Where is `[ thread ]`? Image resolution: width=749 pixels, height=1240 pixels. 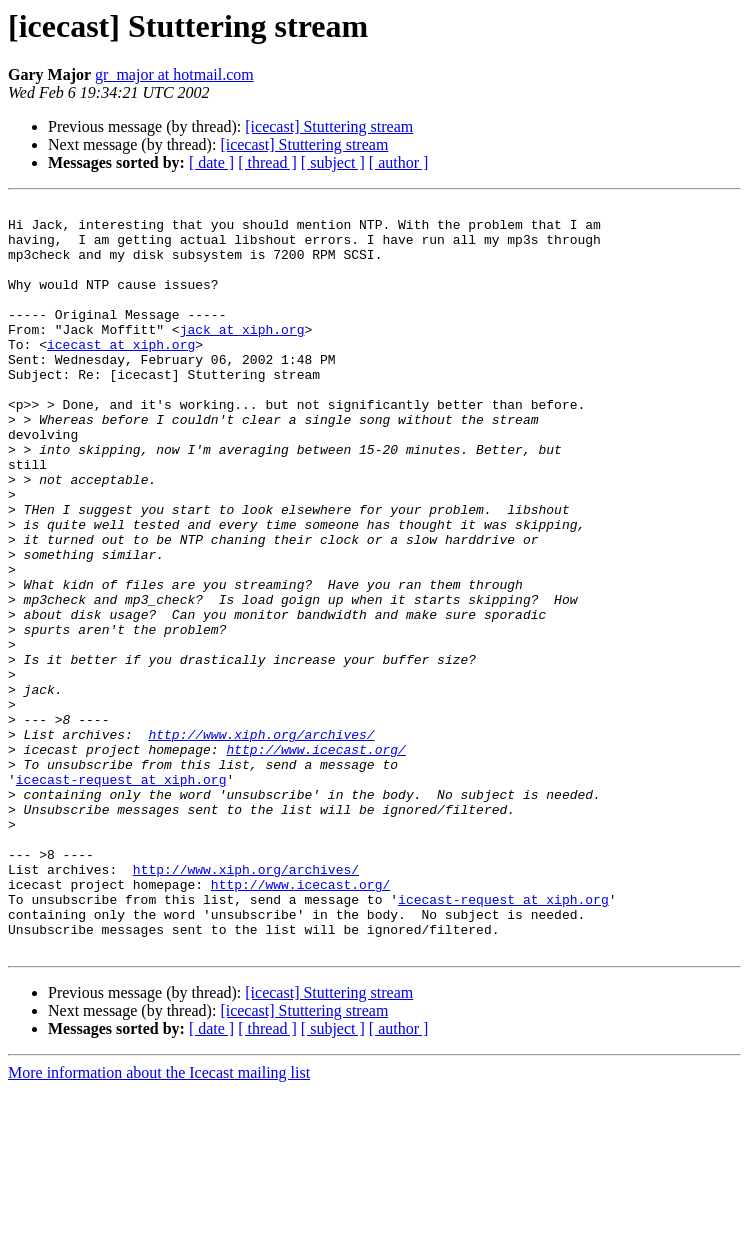 [ thread ] is located at coordinates (267, 162).